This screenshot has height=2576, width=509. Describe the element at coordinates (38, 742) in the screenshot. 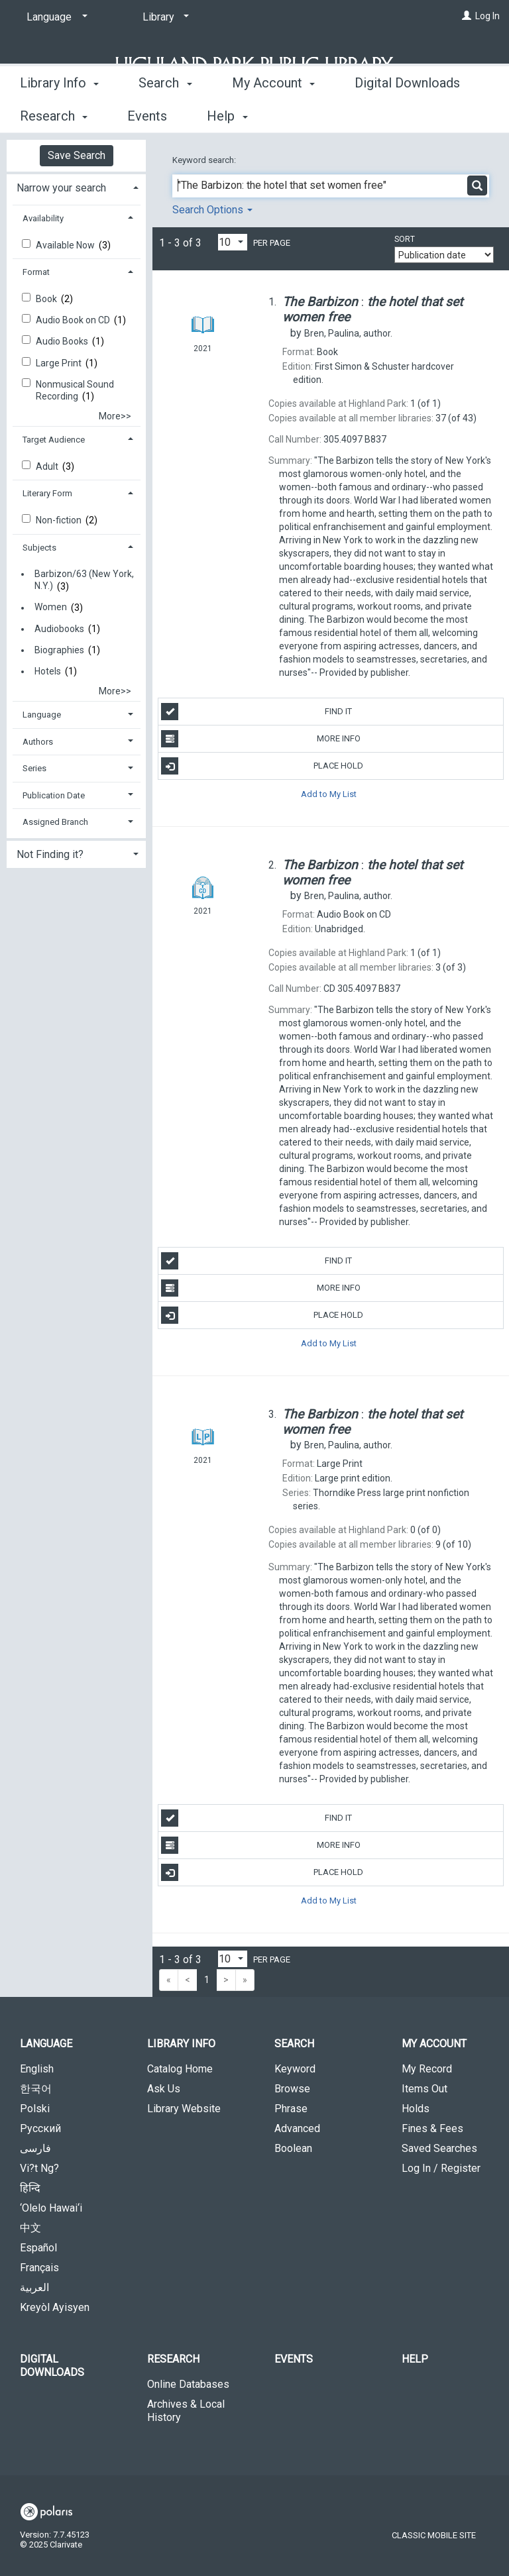

I see `Authors [button]` at that location.